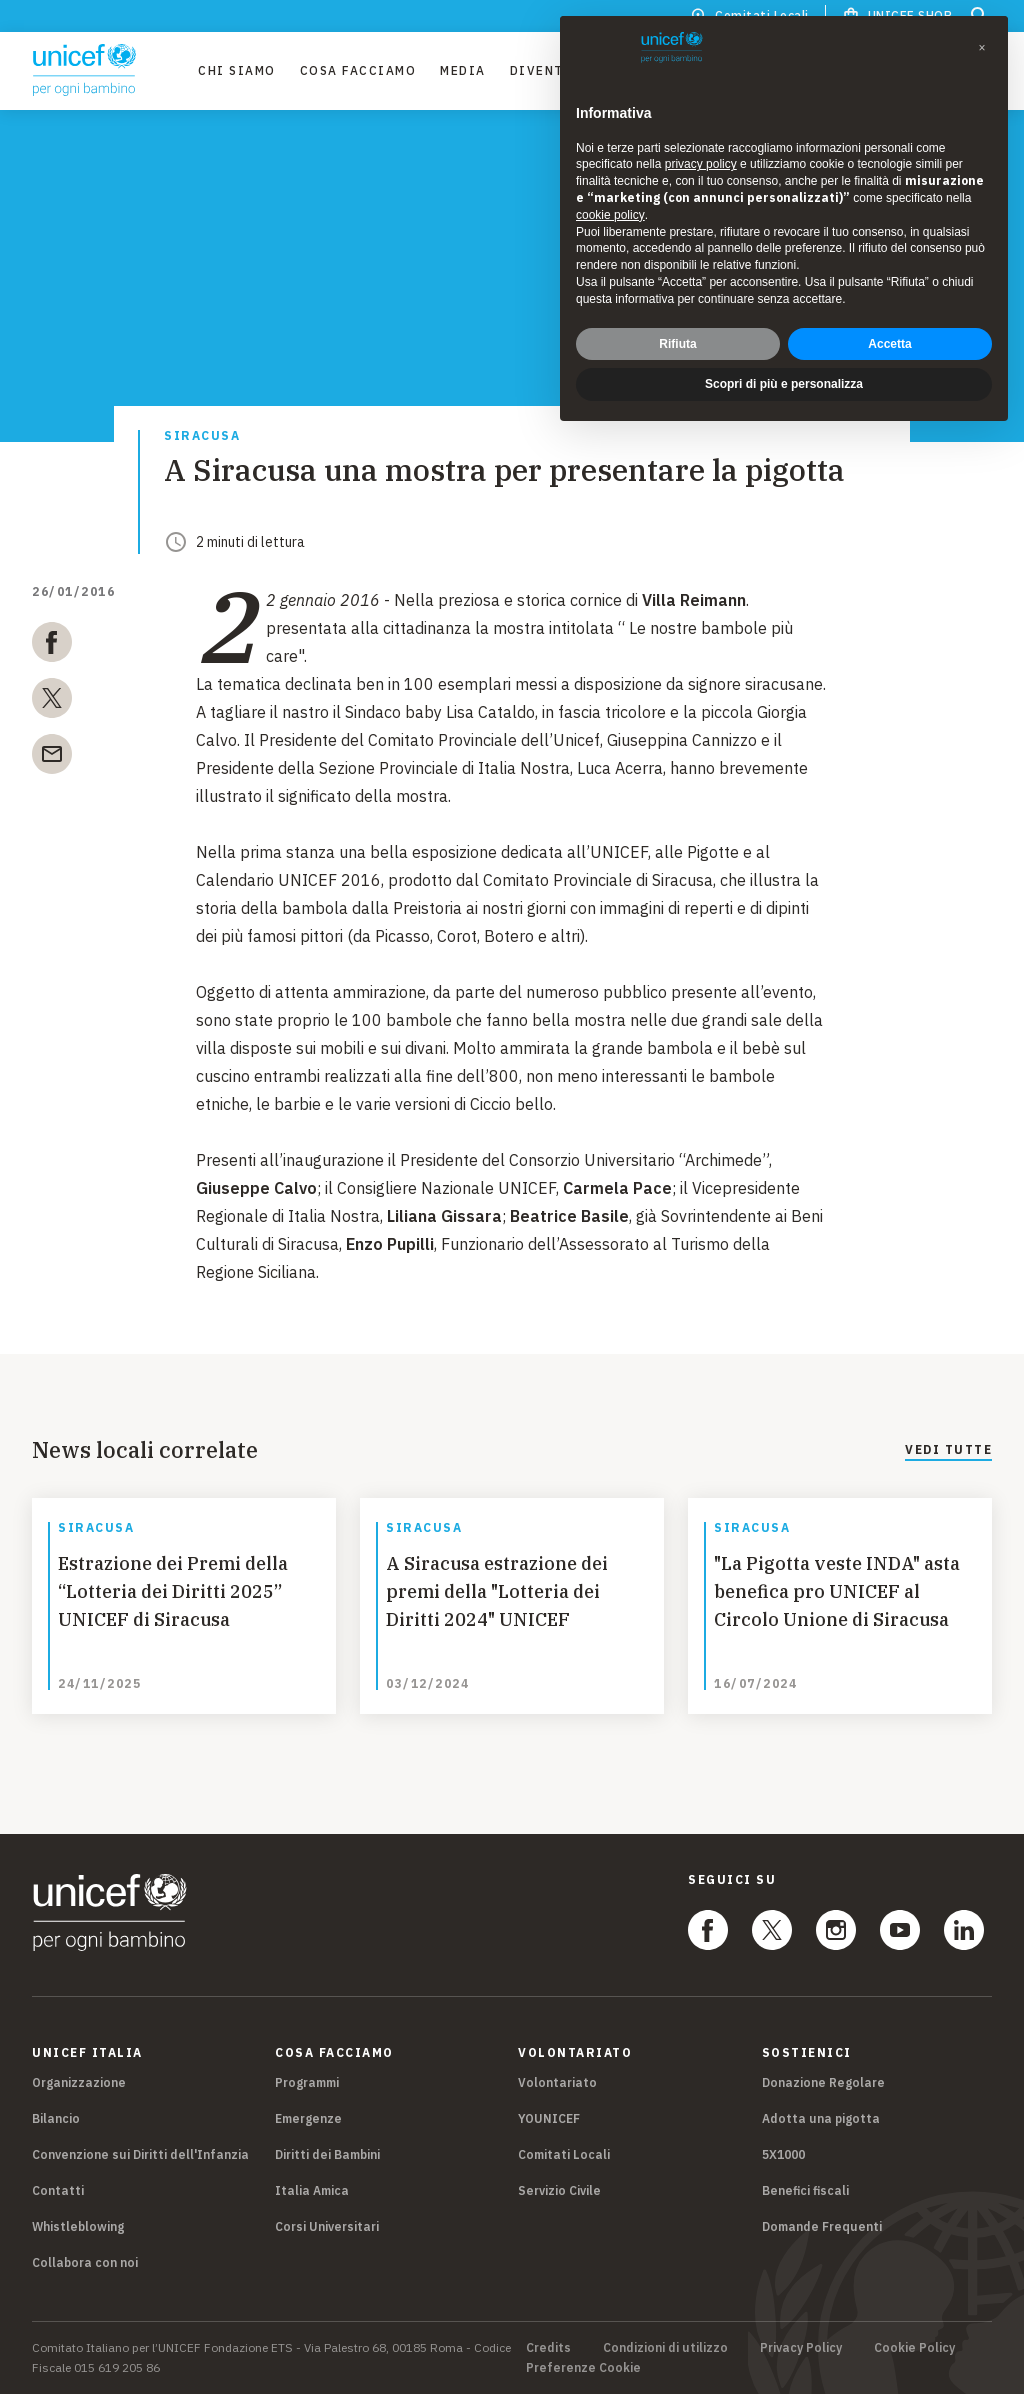 Image resolution: width=1024 pixels, height=2394 pixels. Describe the element at coordinates (564, 2154) in the screenshot. I see `Comitati Locali` at that location.